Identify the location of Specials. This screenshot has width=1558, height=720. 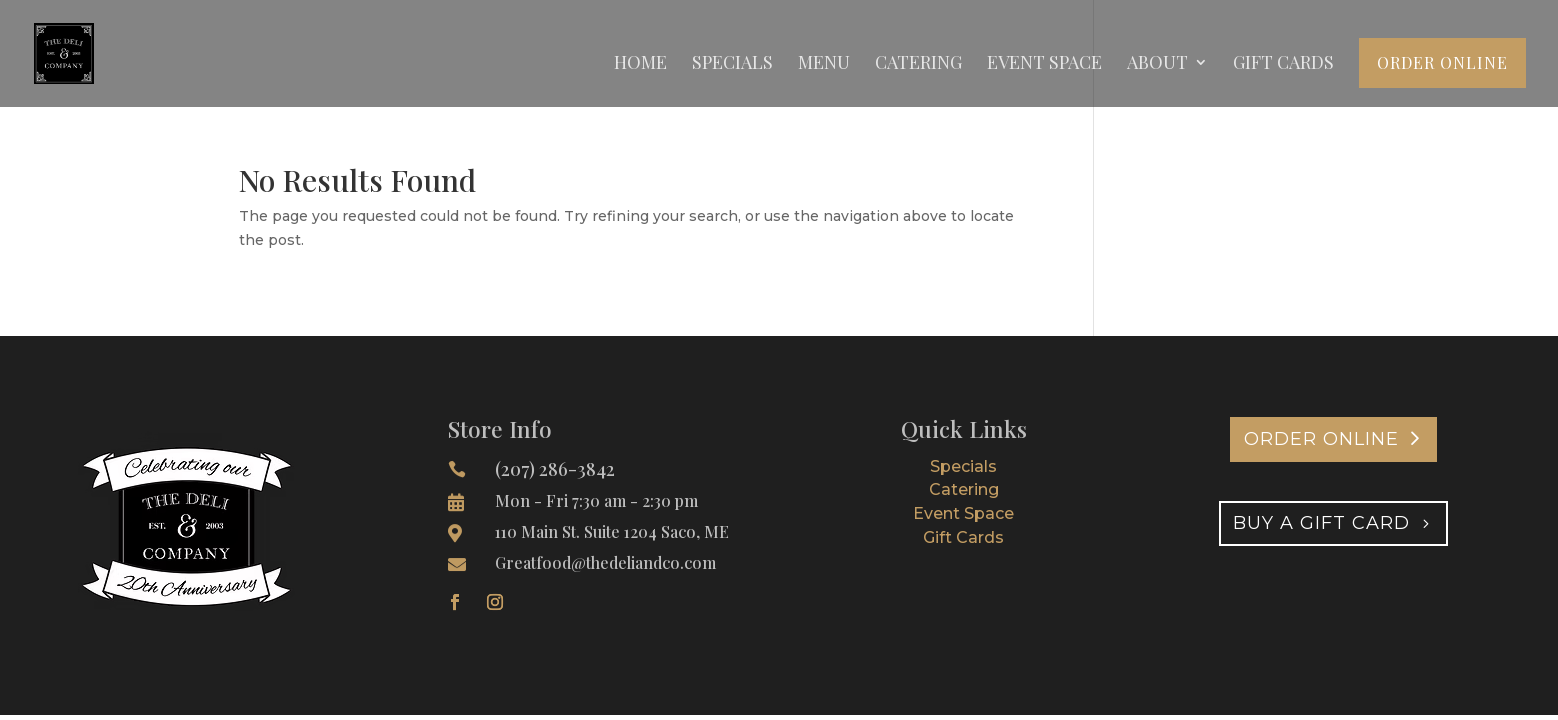
(732, 64).